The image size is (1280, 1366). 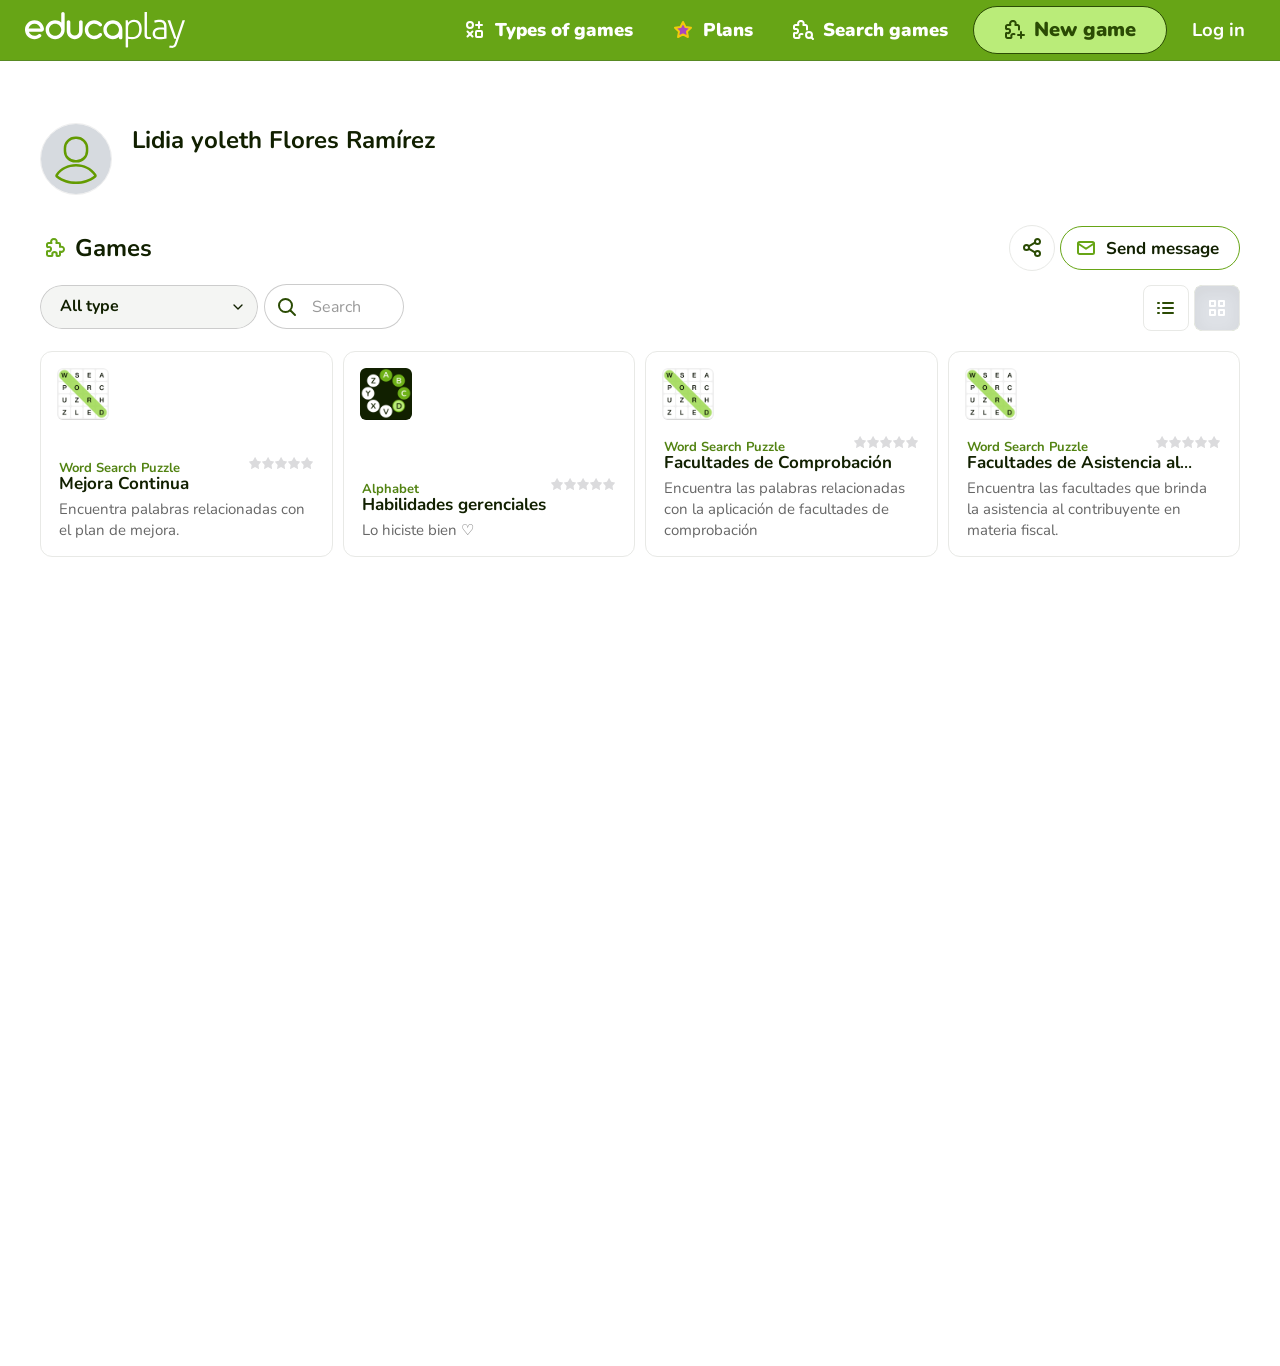 What do you see at coordinates (710, 30) in the screenshot?
I see `Plans` at bounding box center [710, 30].